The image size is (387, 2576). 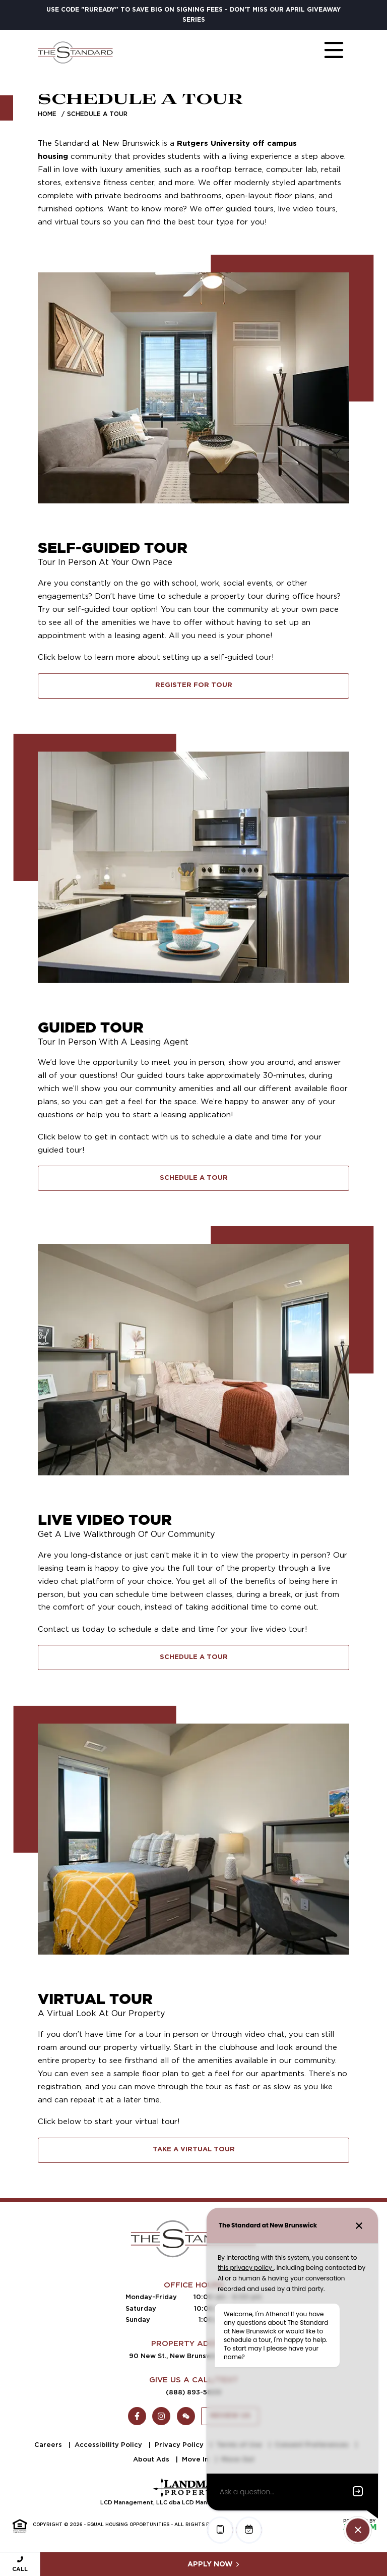 I want to click on Privacy Policy, so click(x=180, y=2444).